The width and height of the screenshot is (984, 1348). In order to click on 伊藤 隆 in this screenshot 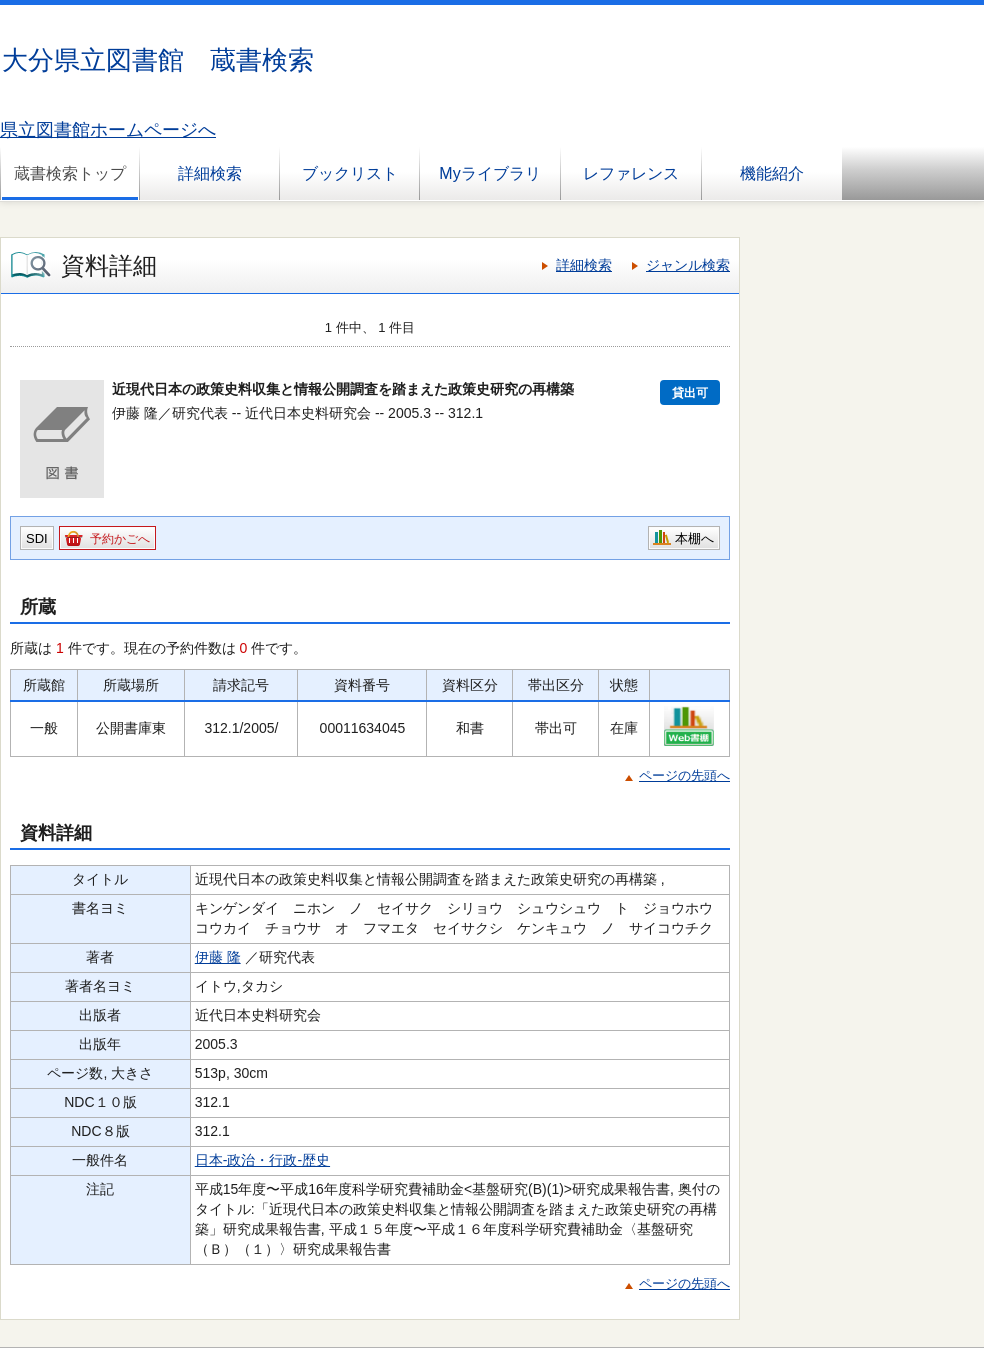, I will do `click(218, 957)`.